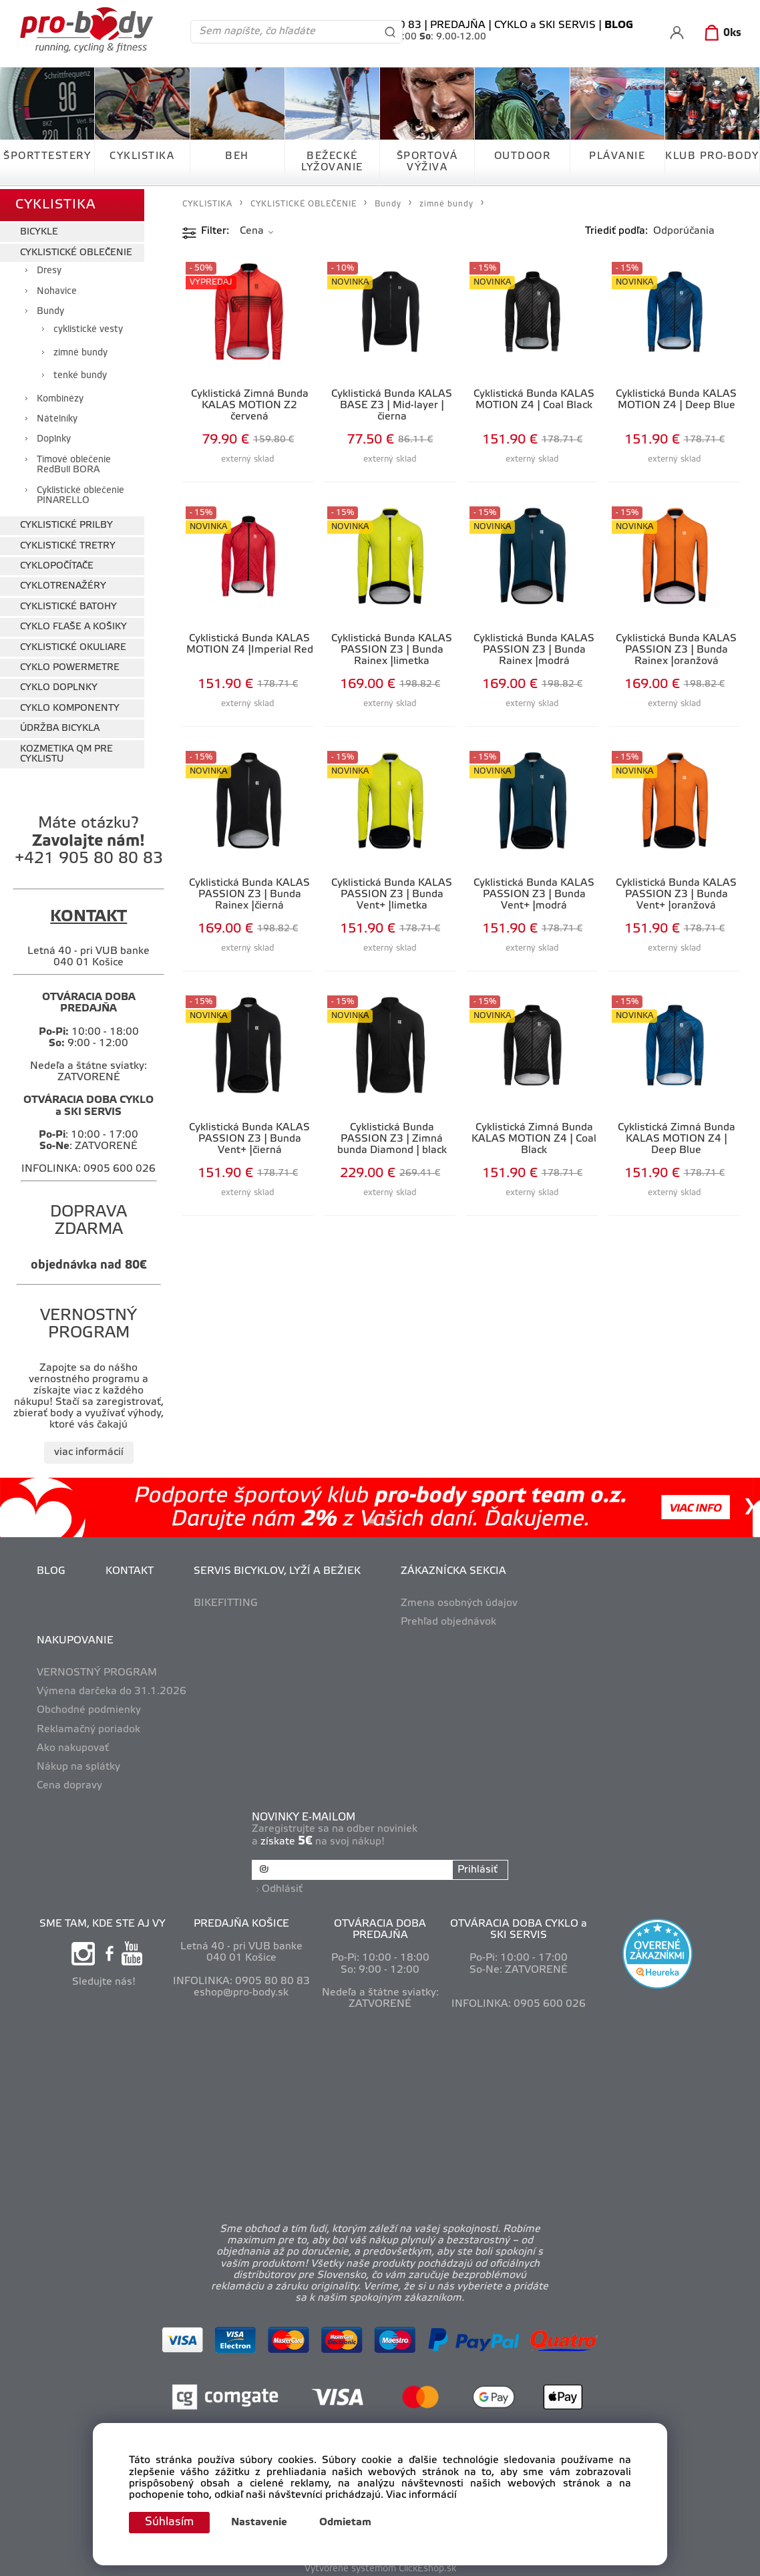  I want to click on Súhlasím, so click(171, 2522).